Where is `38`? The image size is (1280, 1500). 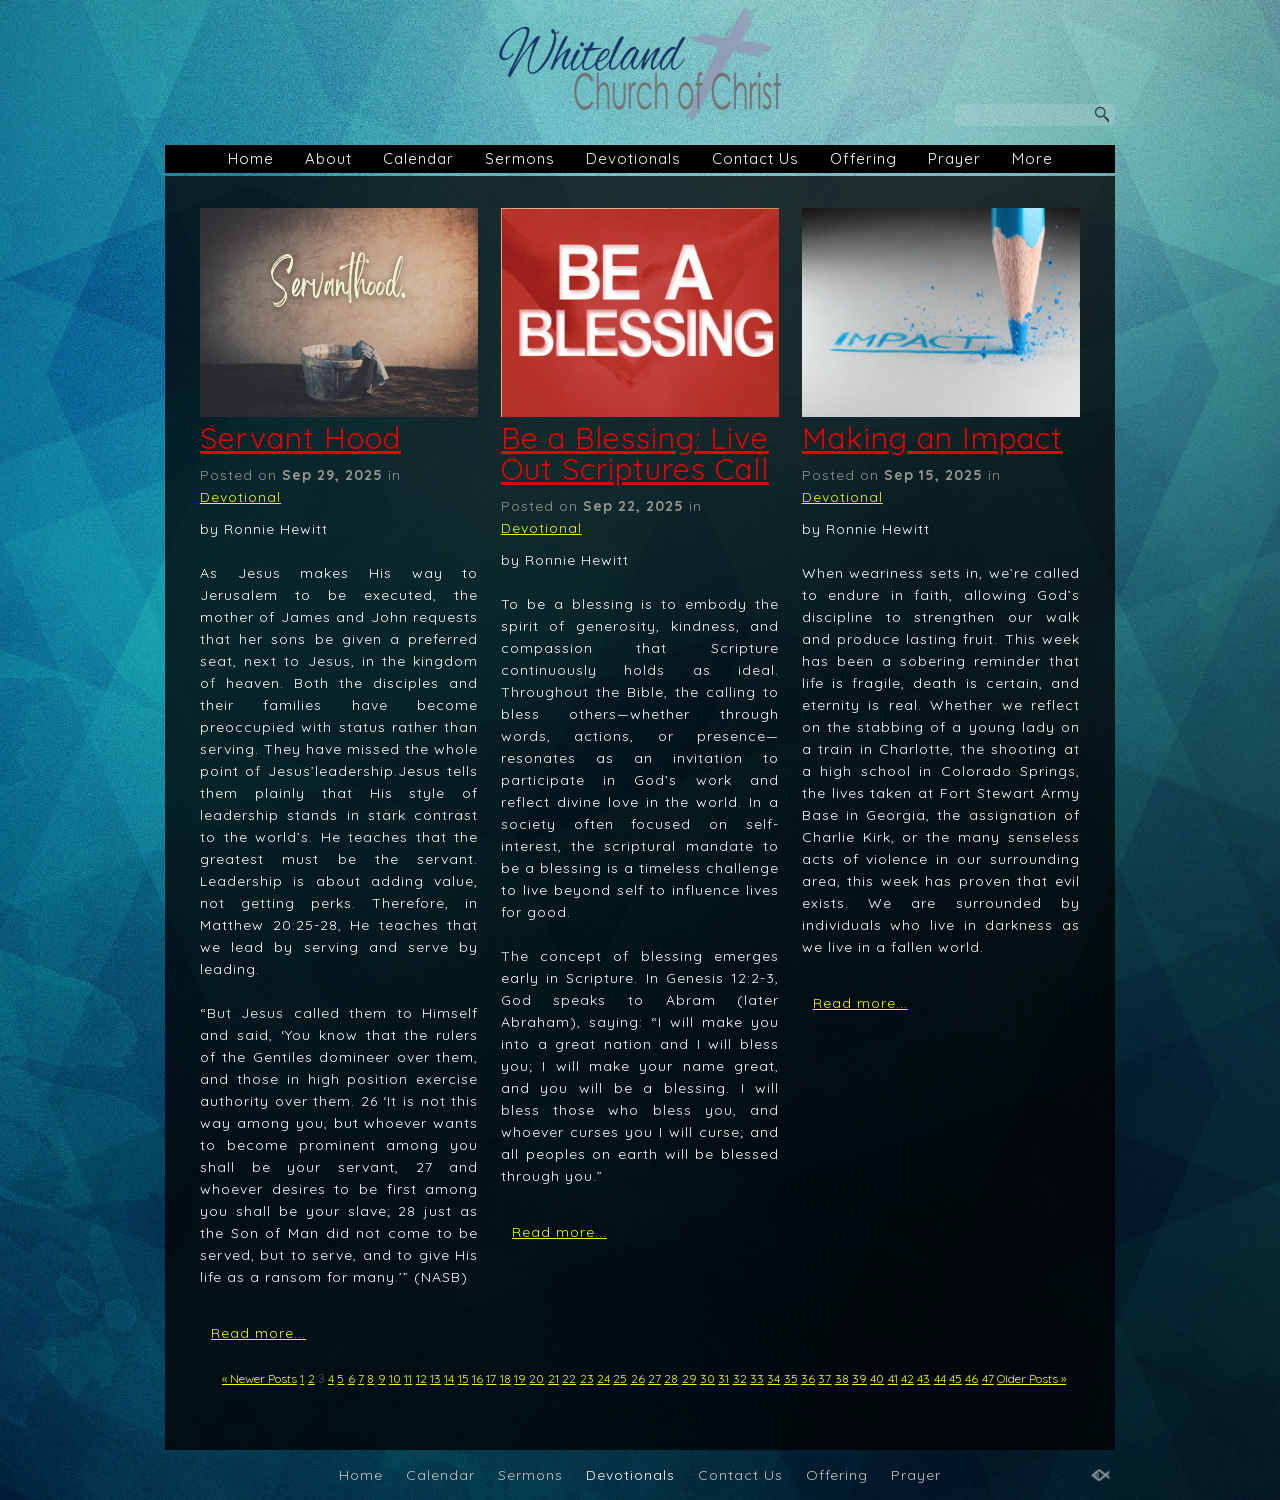
38 is located at coordinates (842, 1378).